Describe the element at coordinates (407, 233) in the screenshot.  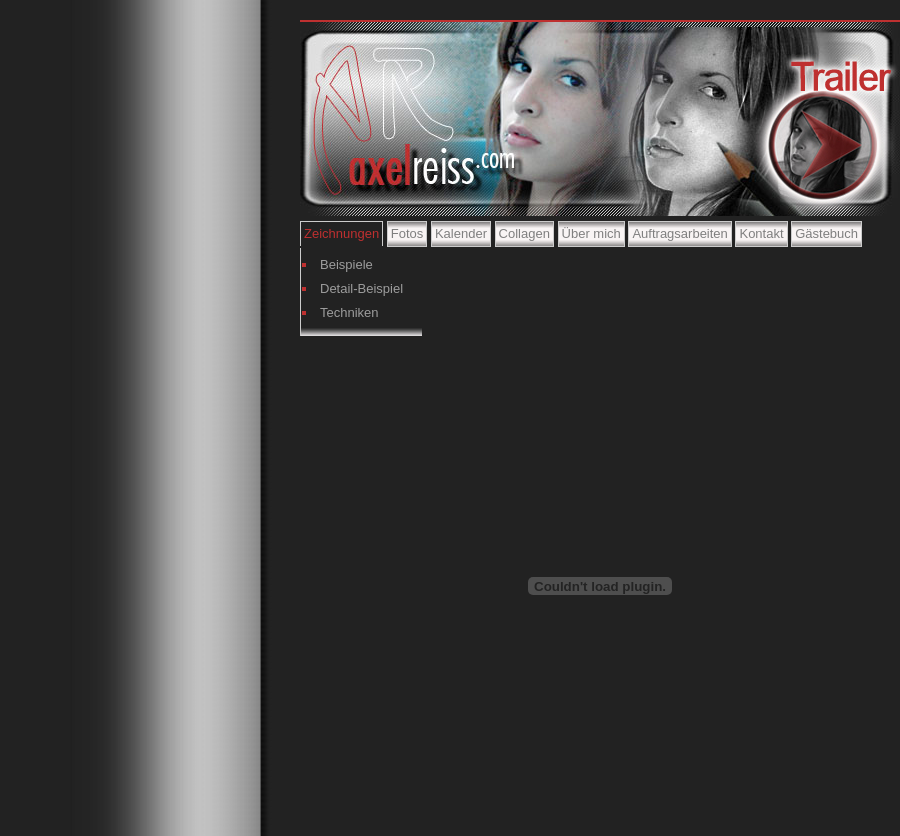
I see `Fotos` at that location.